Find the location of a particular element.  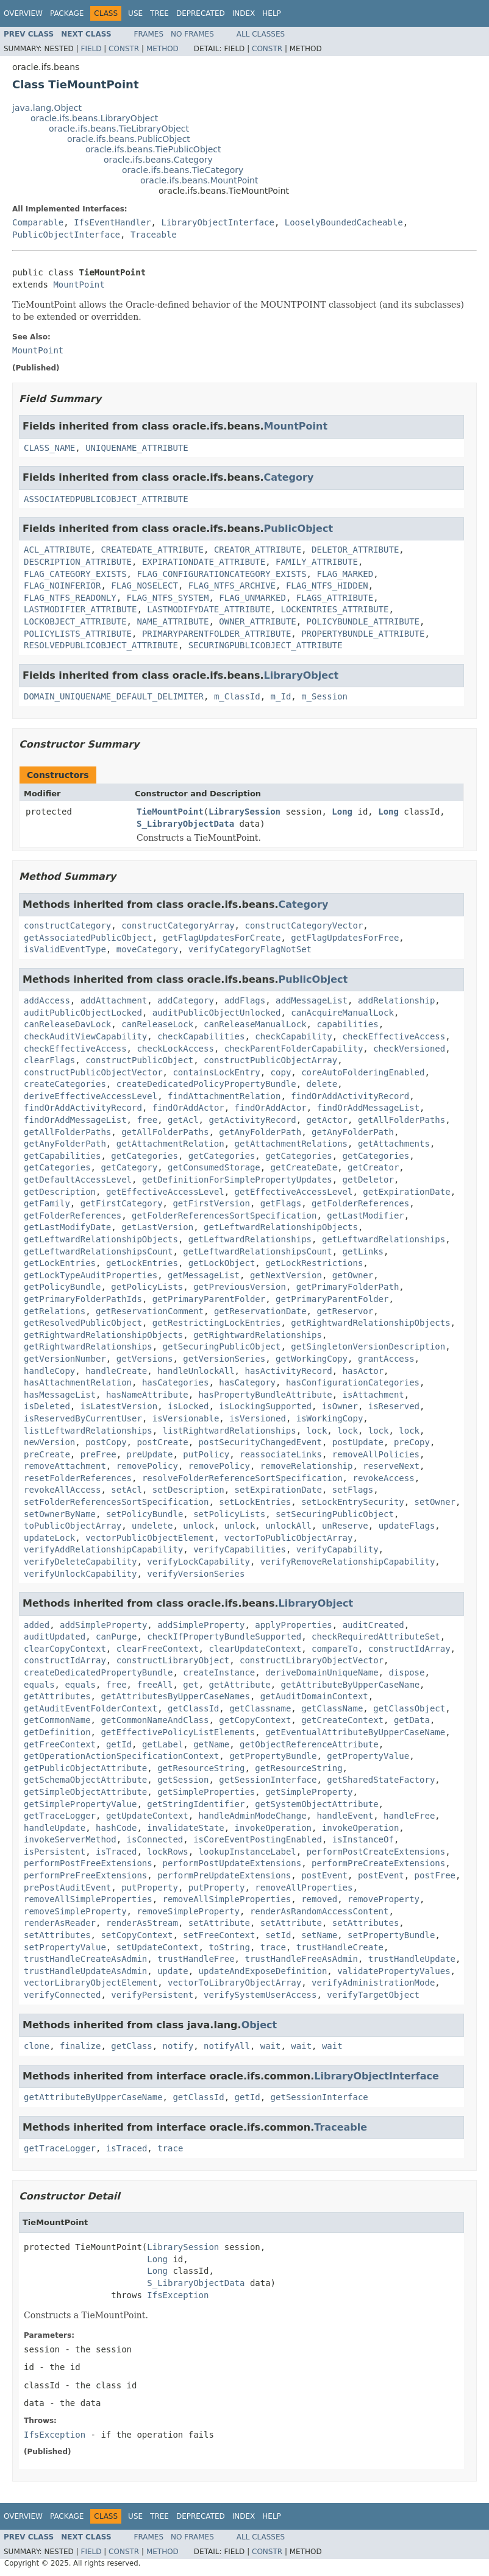

removeAllProperties is located at coordinates (303, 1887).